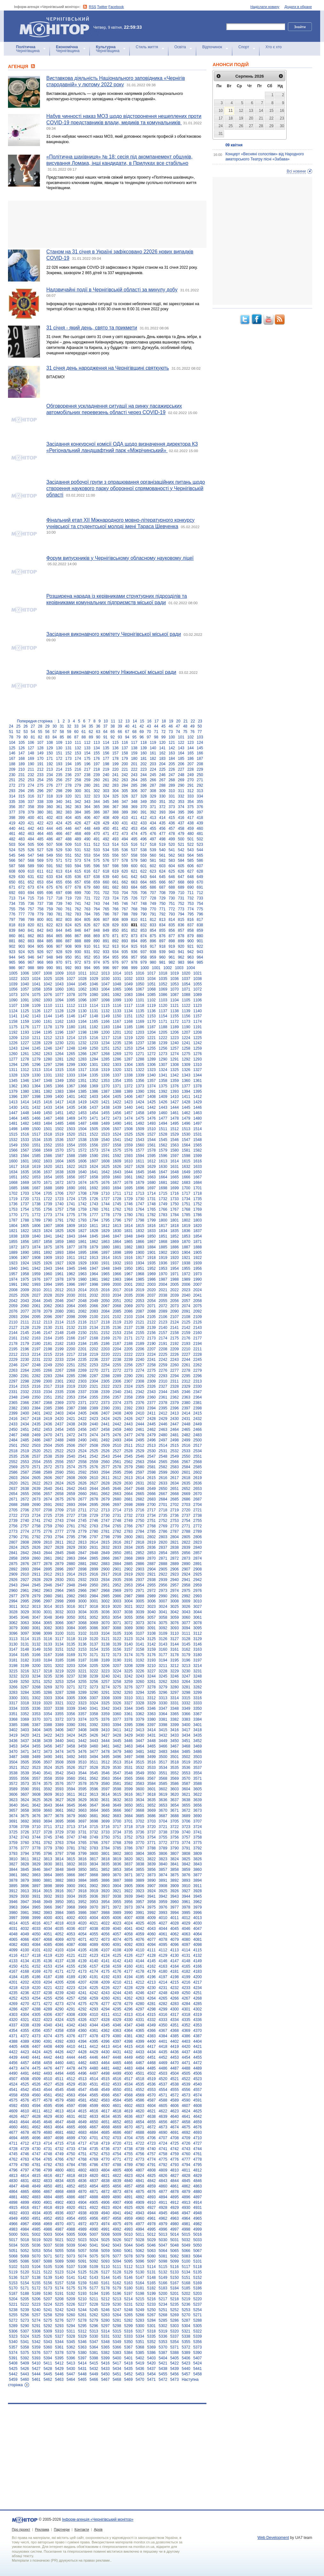 Image resolution: width=324 pixels, height=2576 pixels. Describe the element at coordinates (162, 914) in the screenshot. I see `792` at that location.